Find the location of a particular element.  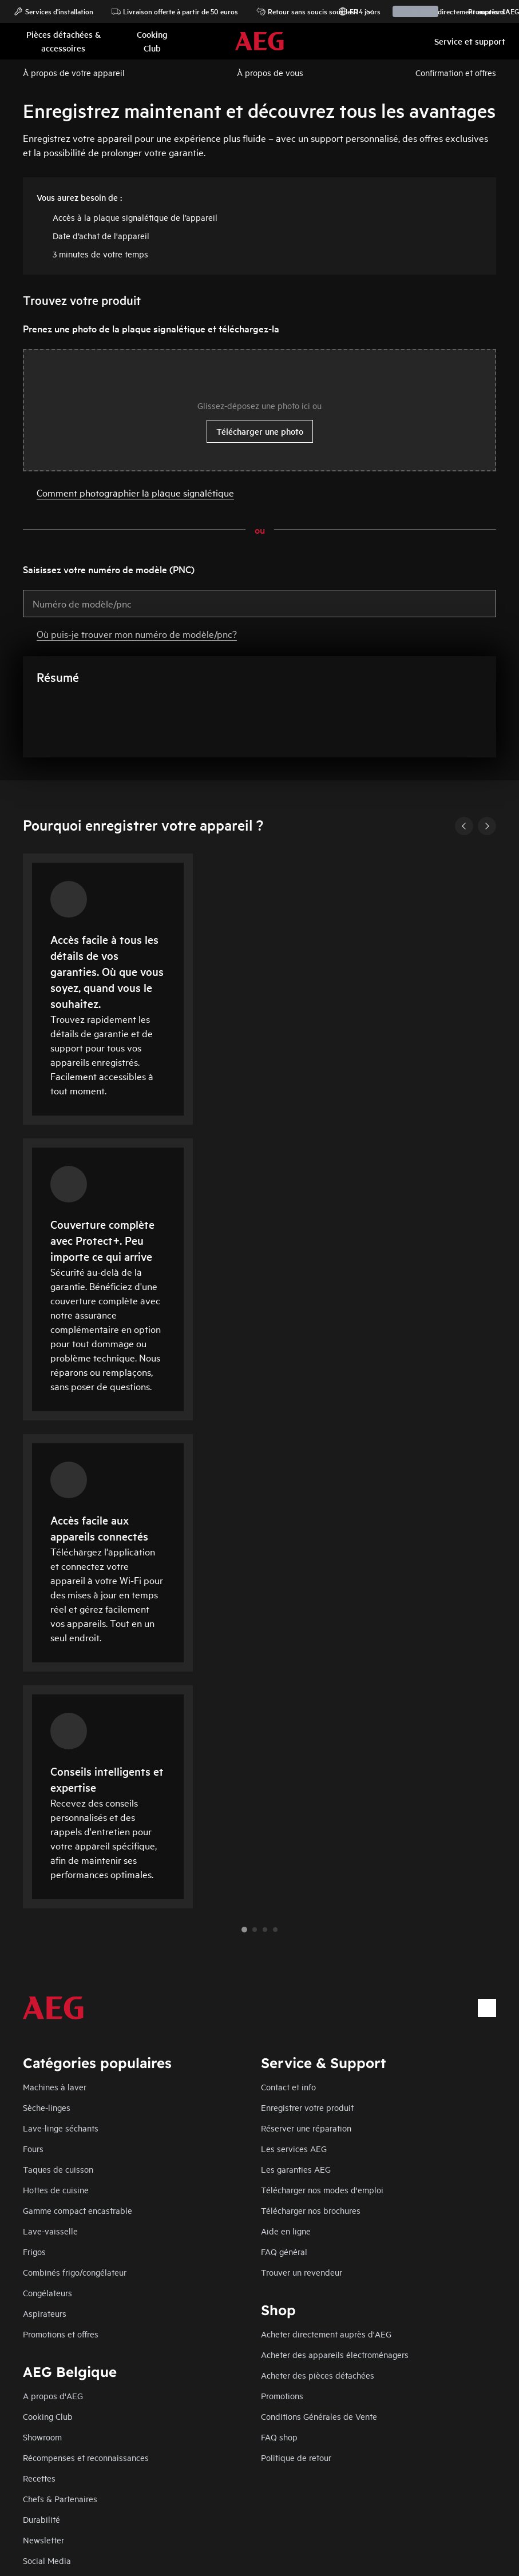

Durabilité is located at coordinates (41, 2519).